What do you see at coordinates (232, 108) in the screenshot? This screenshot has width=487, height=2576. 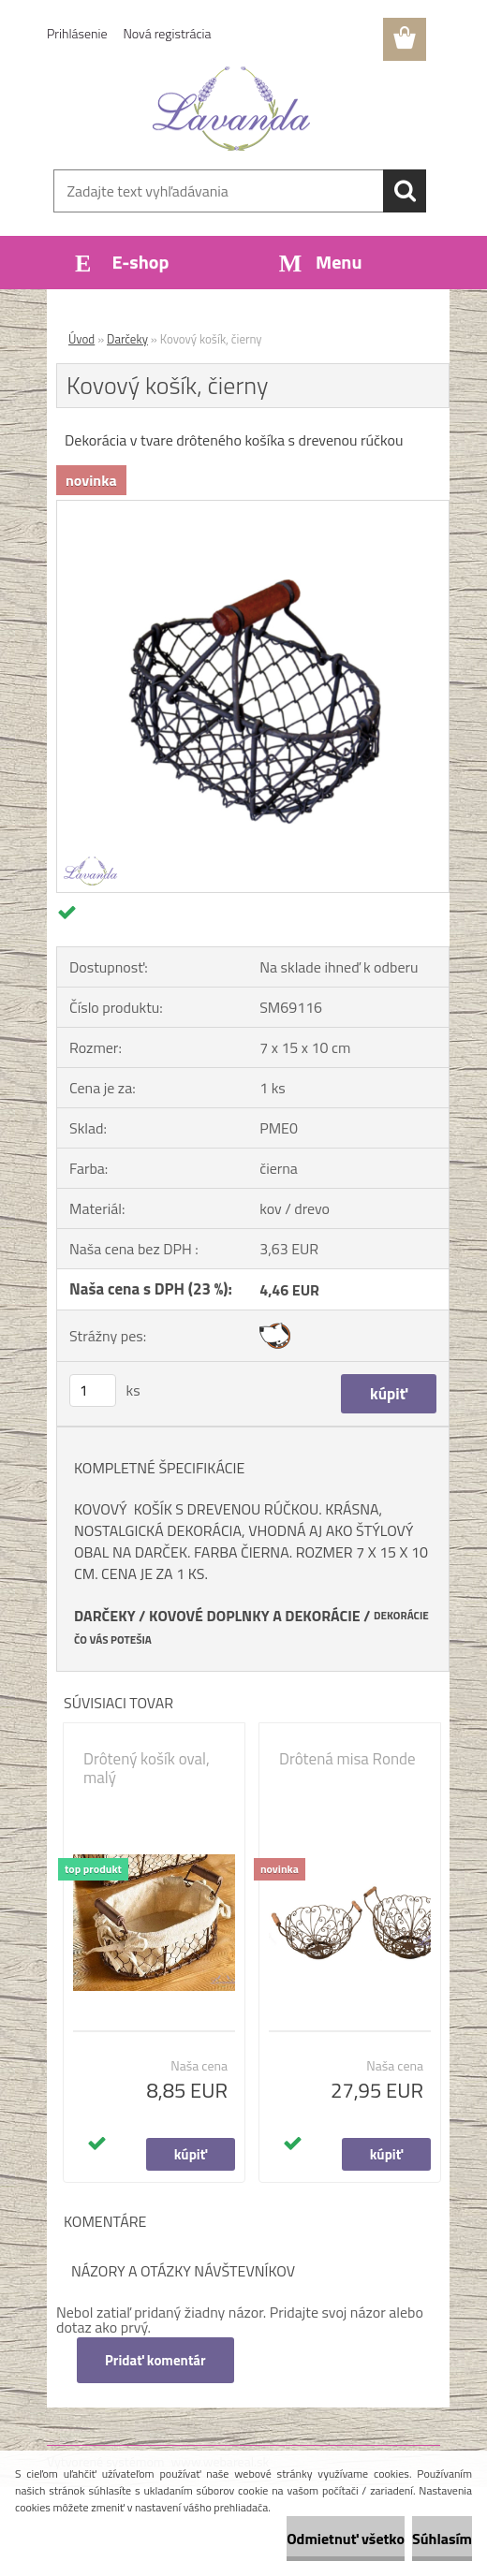 I see `[Logo]` at bounding box center [232, 108].